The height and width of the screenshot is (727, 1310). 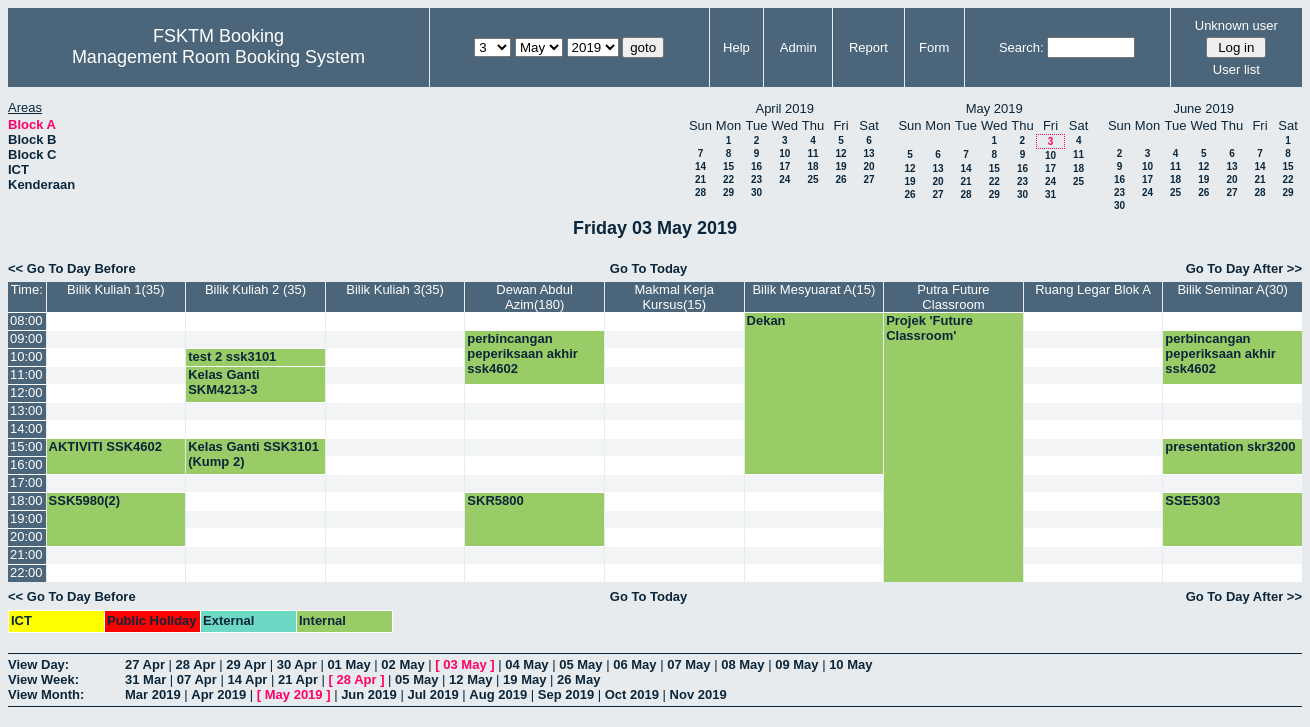 What do you see at coordinates (464, 664) in the screenshot?
I see `03 May` at bounding box center [464, 664].